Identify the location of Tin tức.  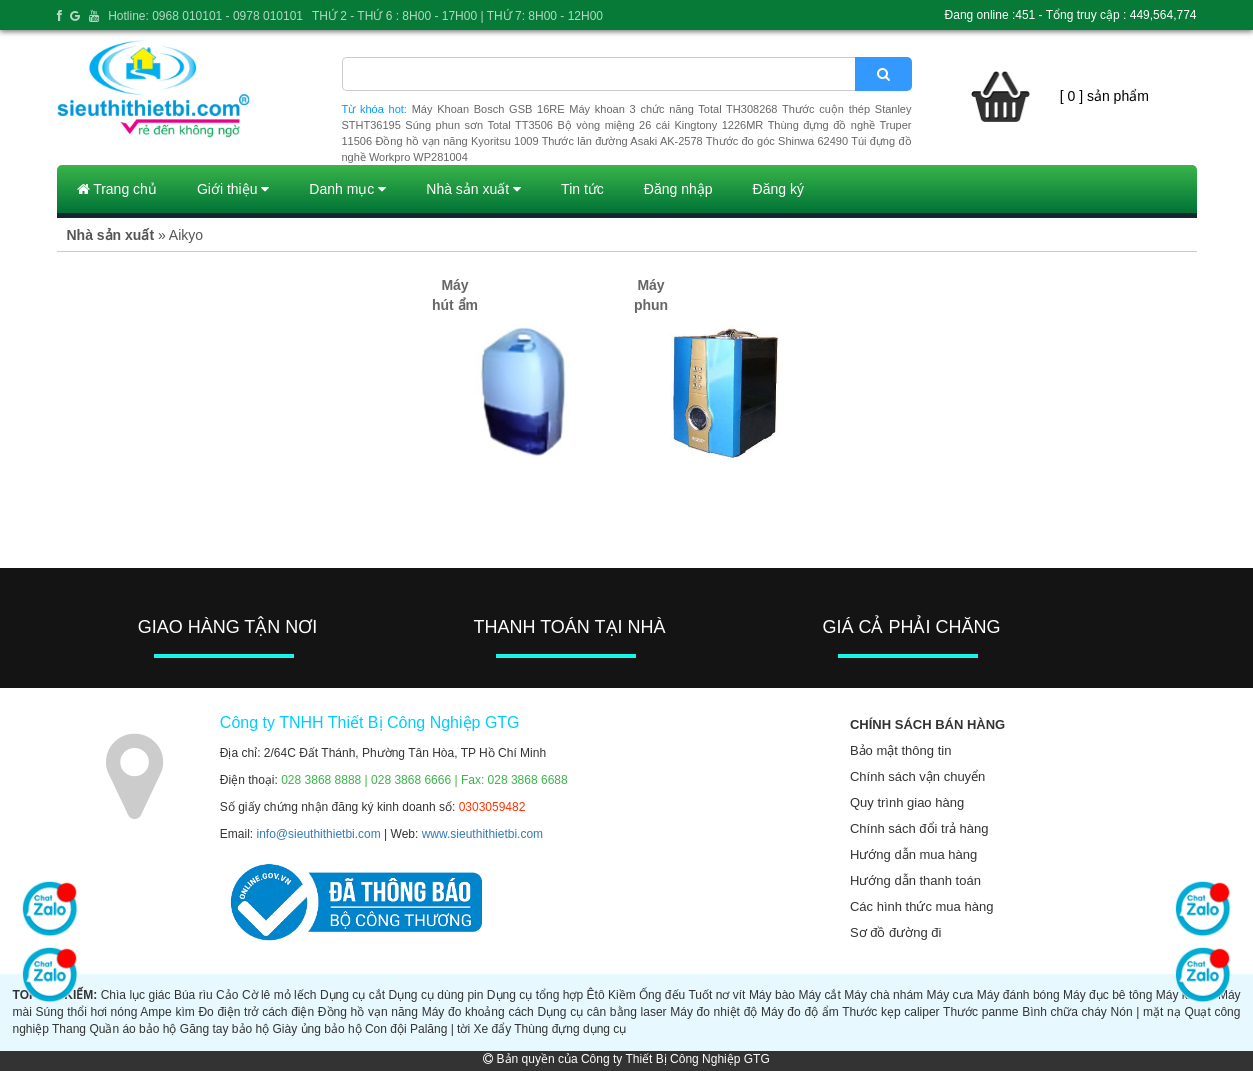
(582, 189).